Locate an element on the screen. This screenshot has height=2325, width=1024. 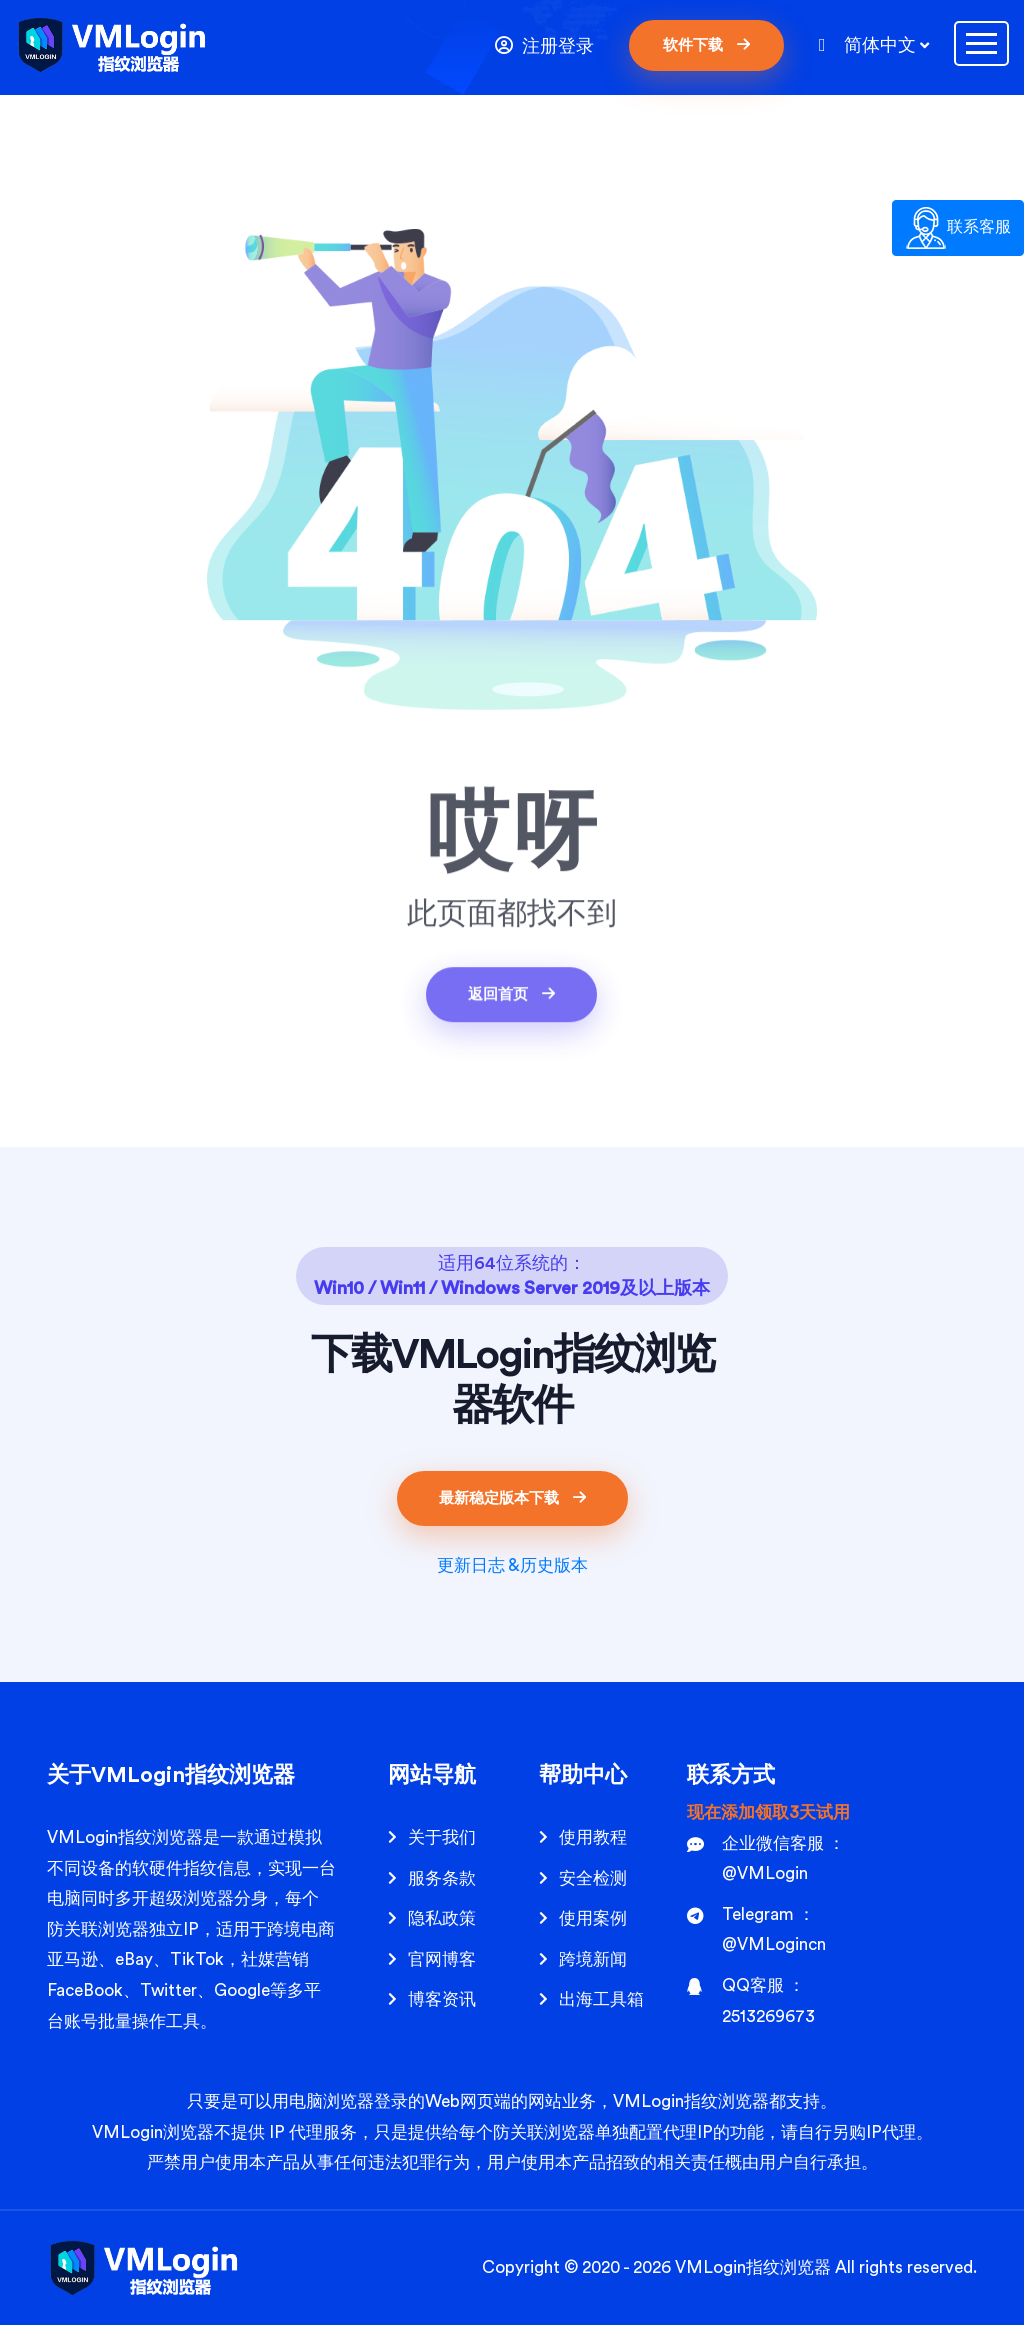
出海工具箱 is located at coordinates (601, 1999).